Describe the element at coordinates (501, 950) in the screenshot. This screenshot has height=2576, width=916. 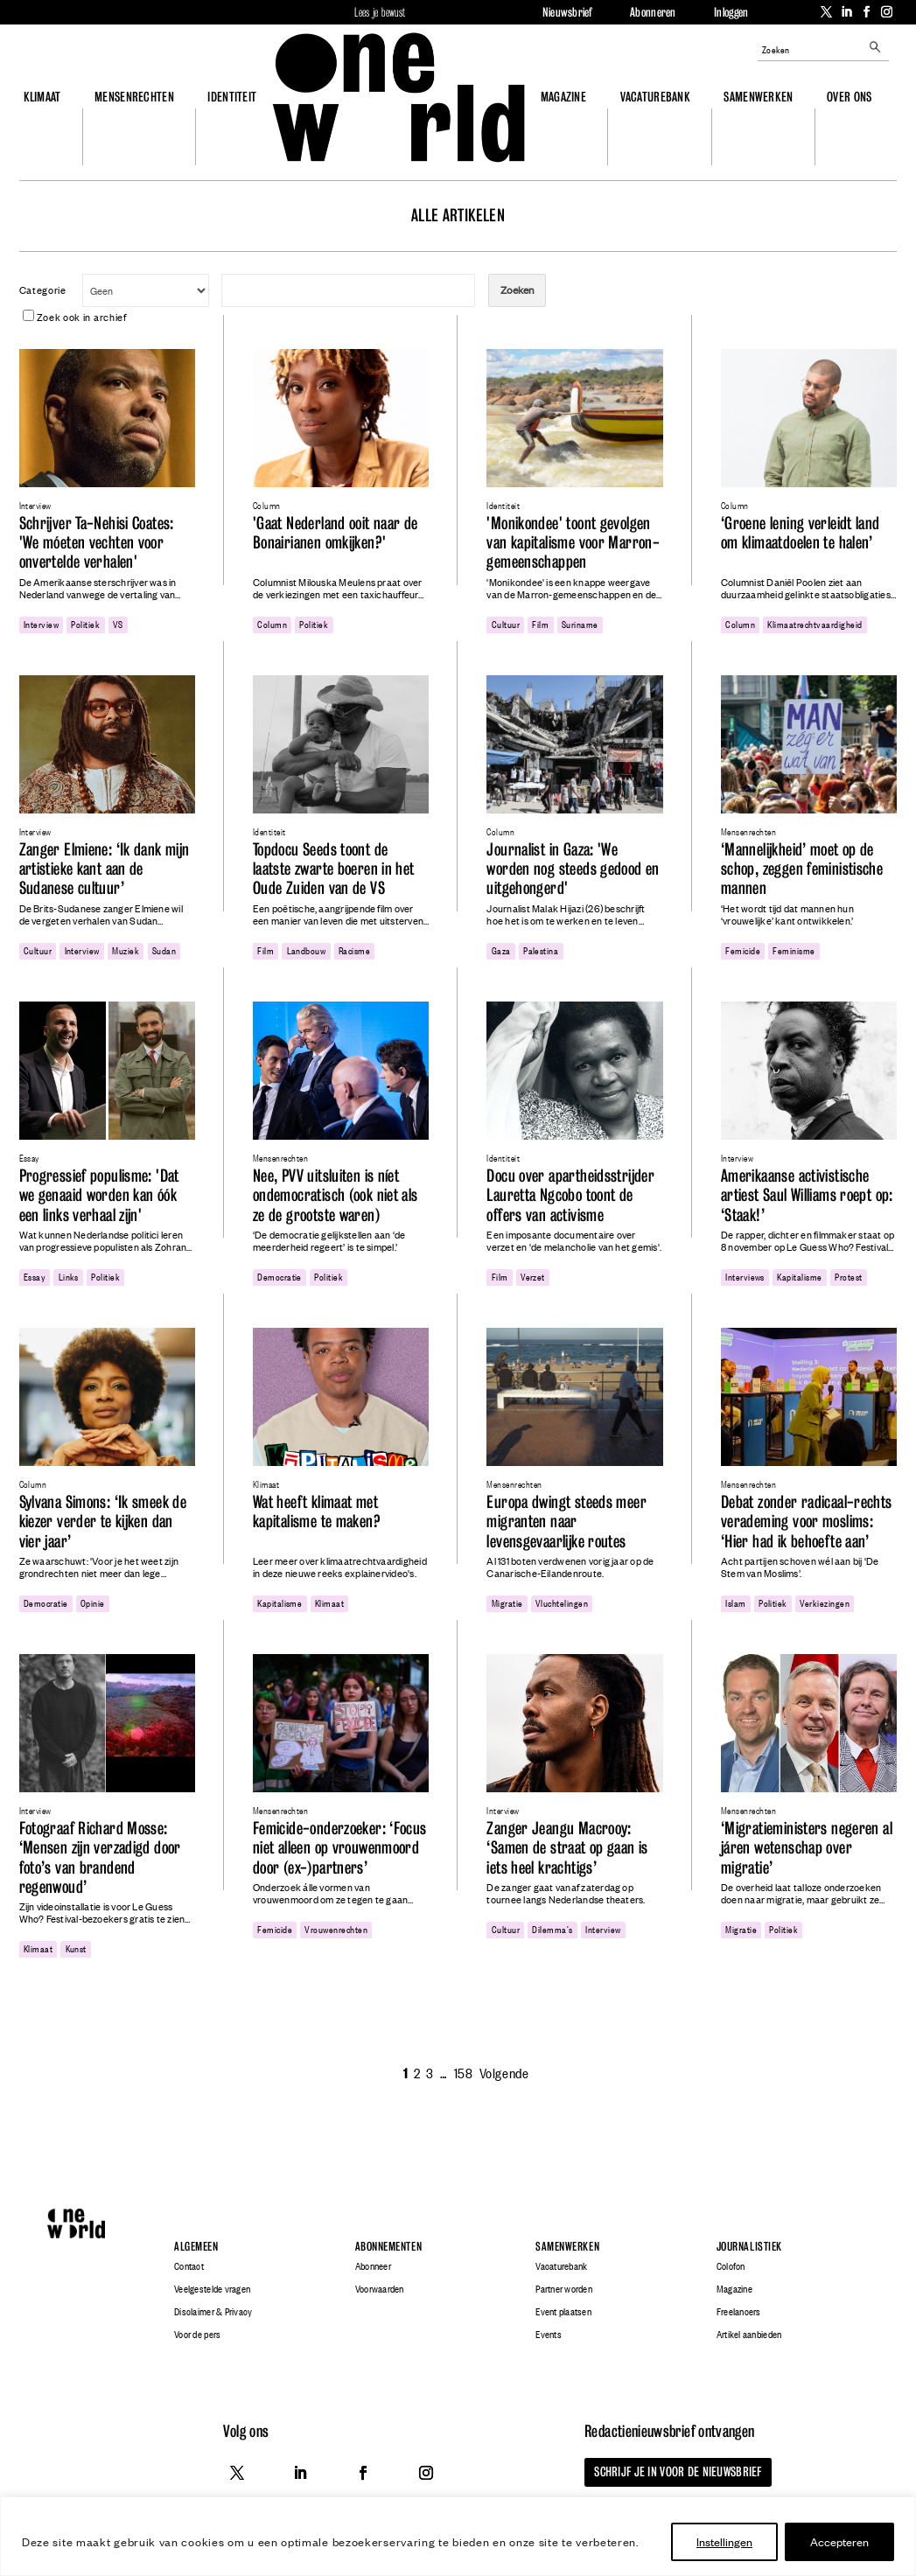
I see `gaza` at that location.